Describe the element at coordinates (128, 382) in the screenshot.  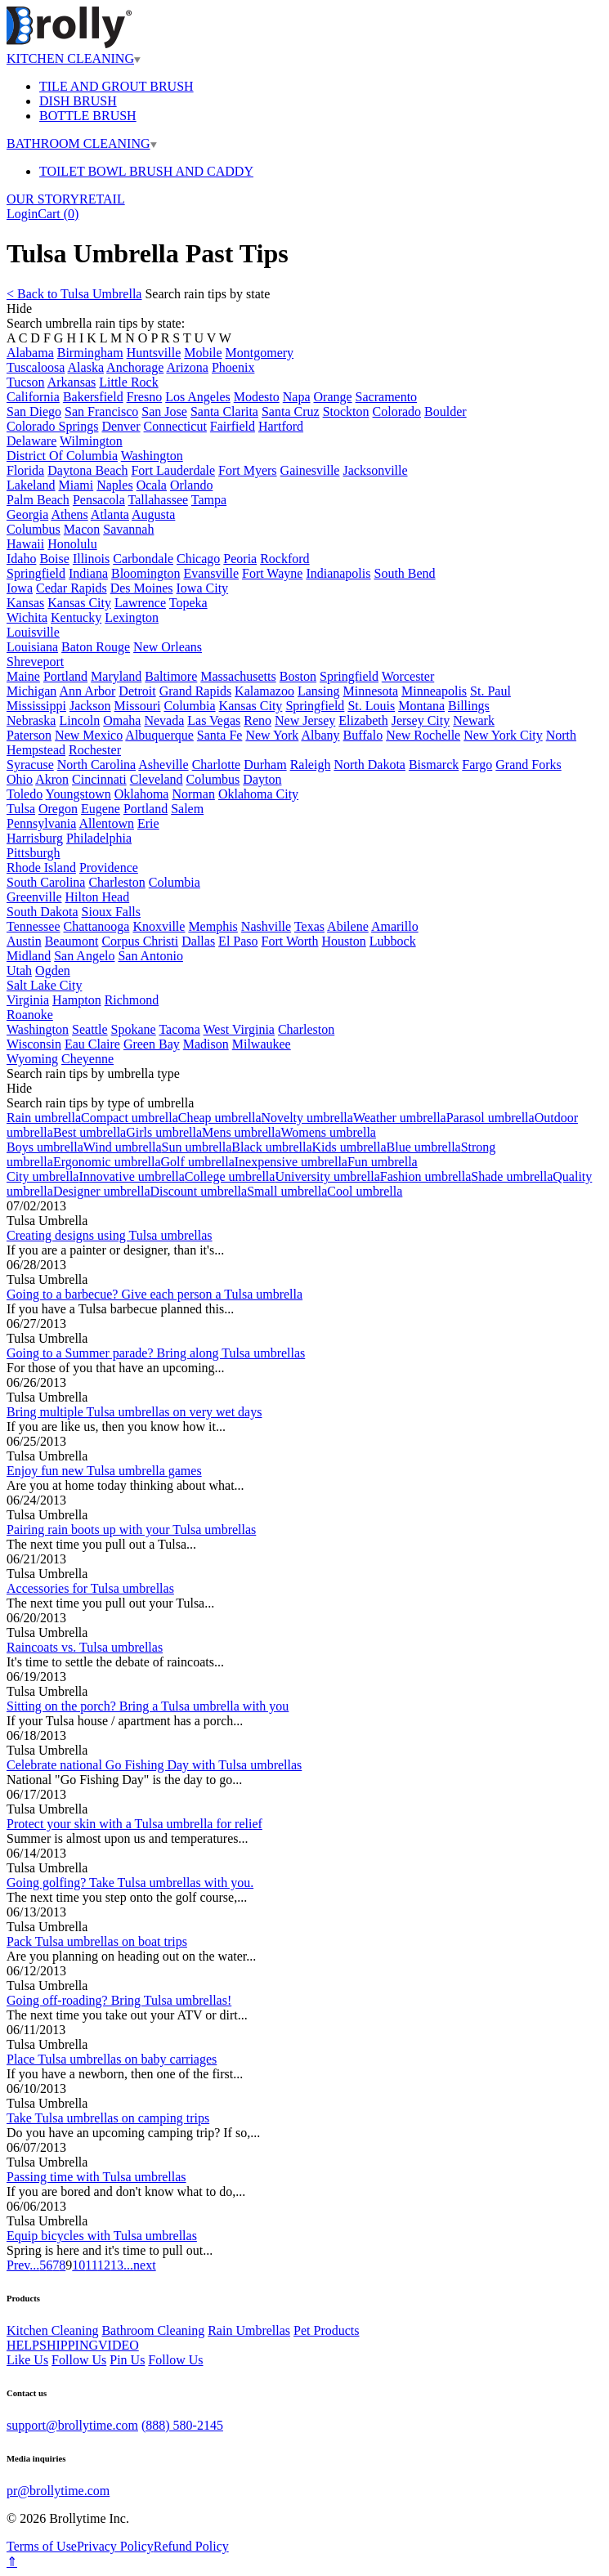
I see `Little Rock` at that location.